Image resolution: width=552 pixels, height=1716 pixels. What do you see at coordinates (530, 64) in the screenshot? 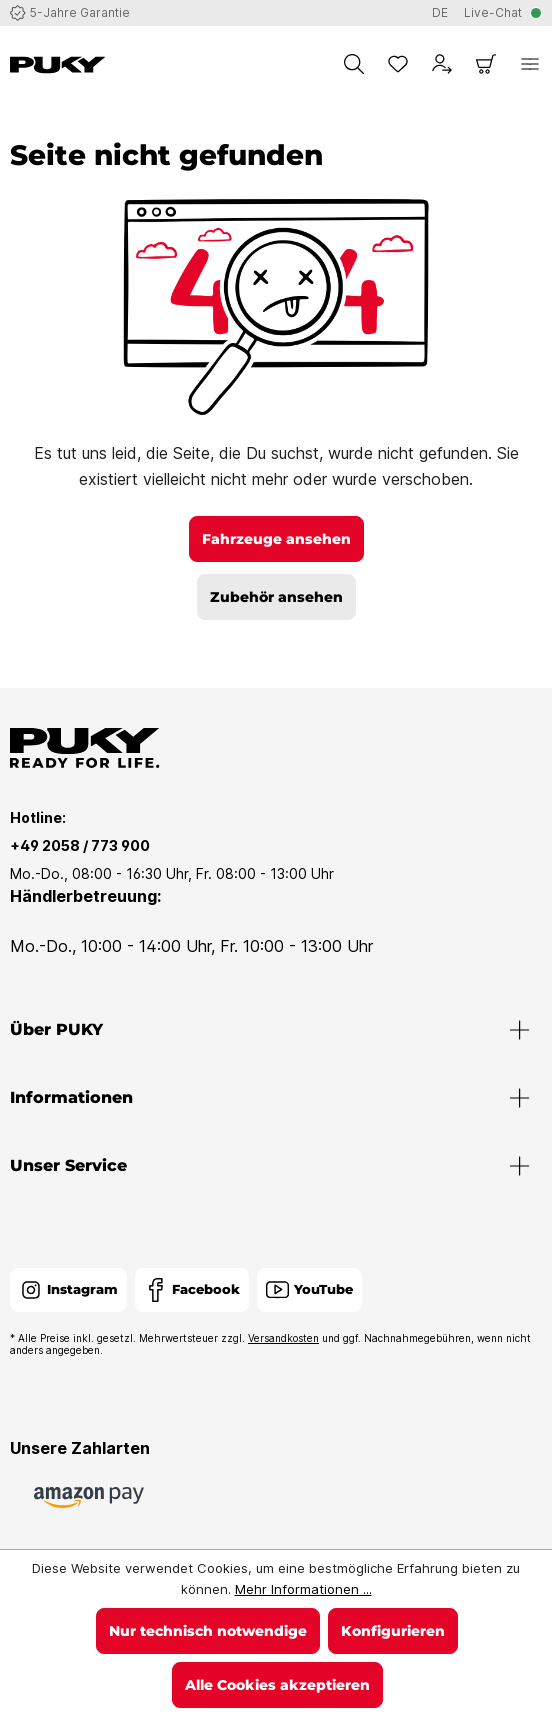
I see `[Menü]` at bounding box center [530, 64].